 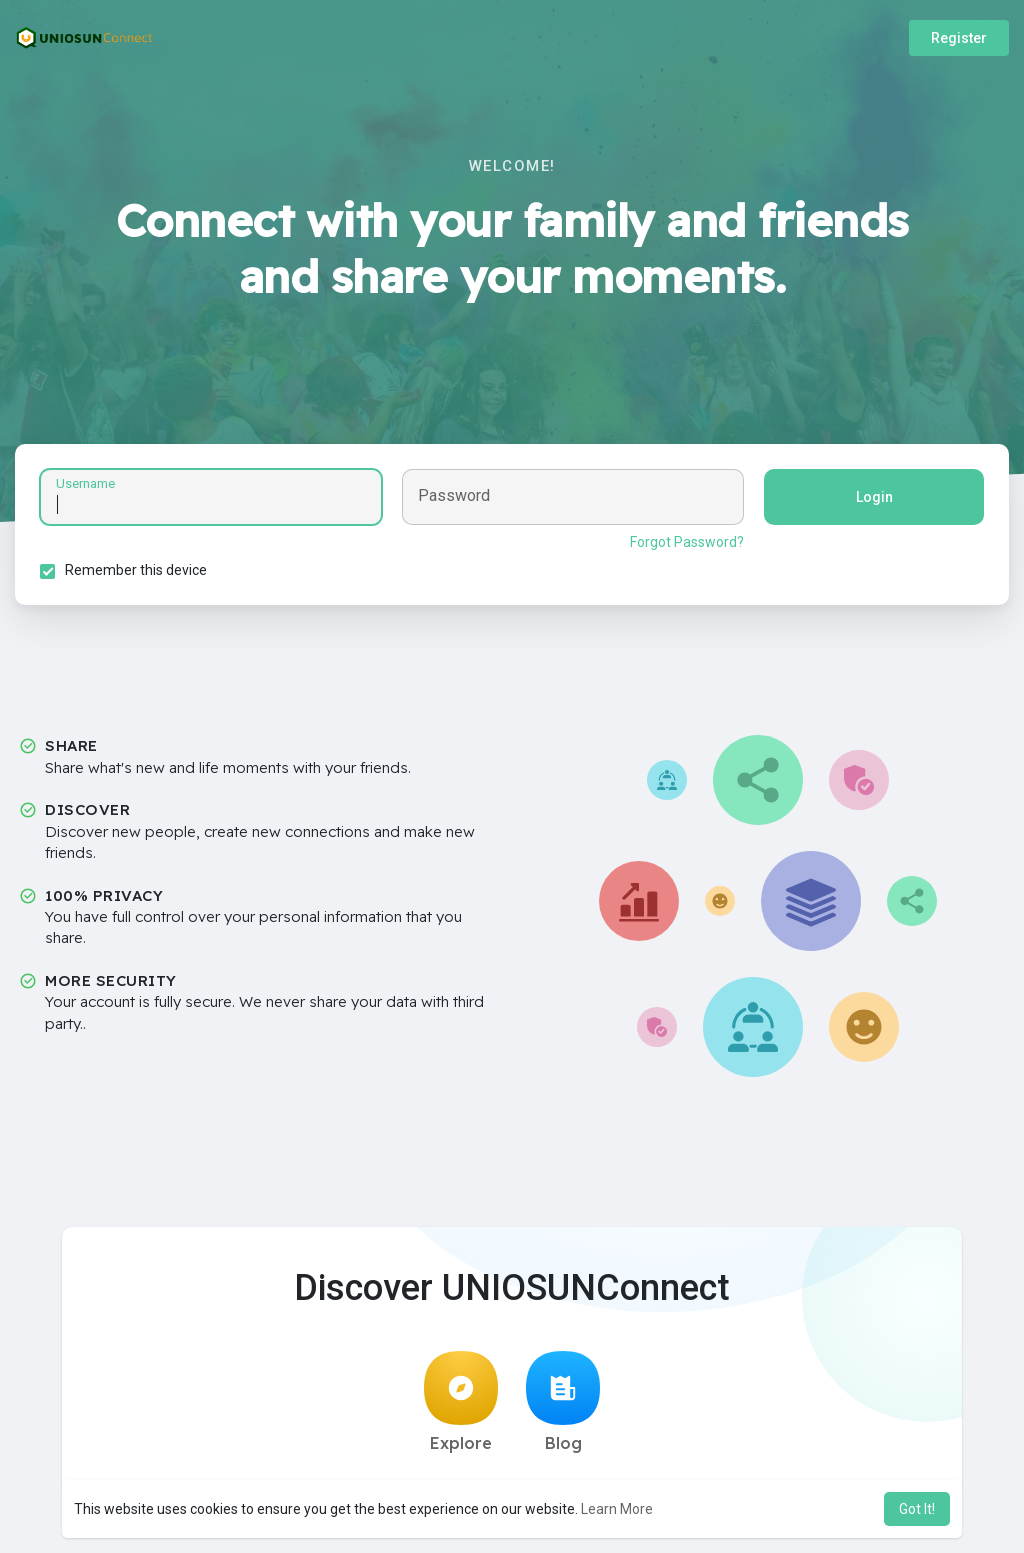 What do you see at coordinates (874, 497) in the screenshot?
I see `Login` at bounding box center [874, 497].